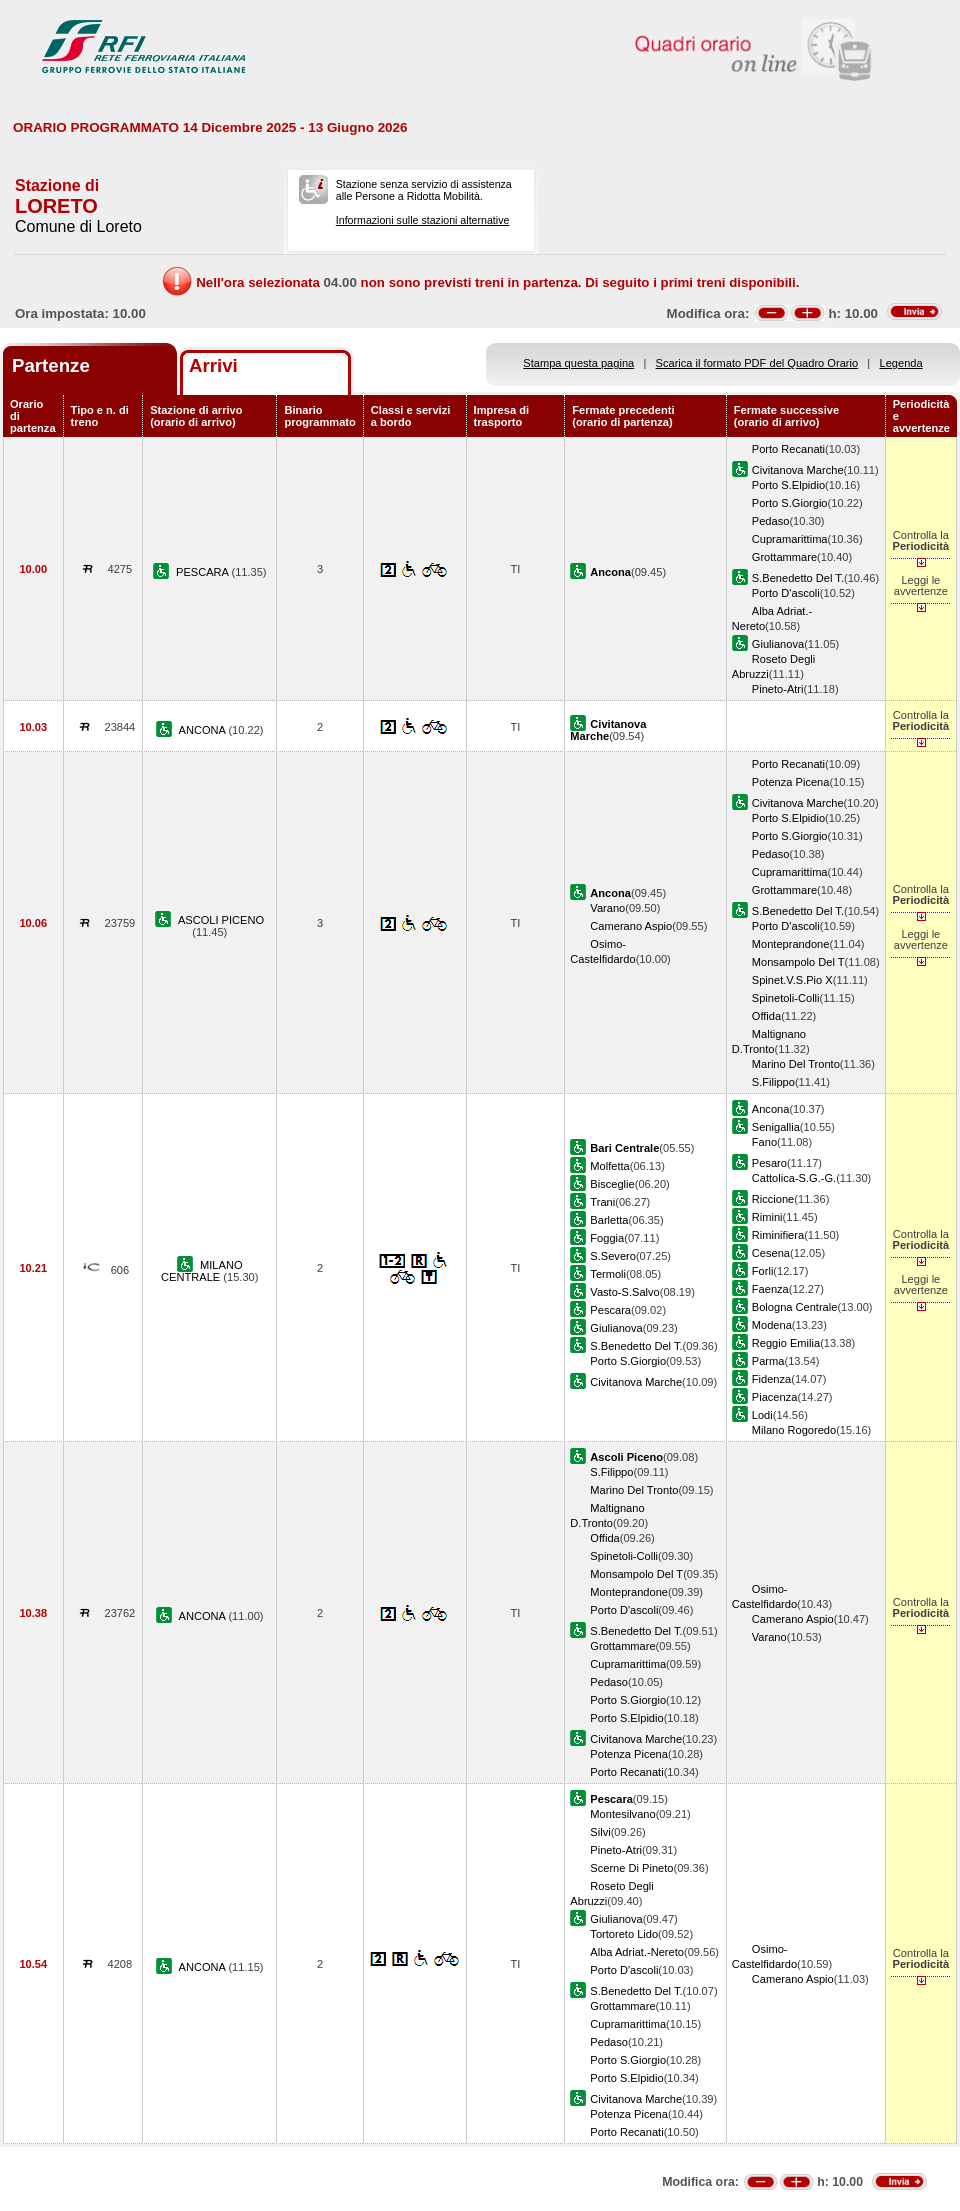  What do you see at coordinates (600, 1832) in the screenshot?
I see `Silvi` at bounding box center [600, 1832].